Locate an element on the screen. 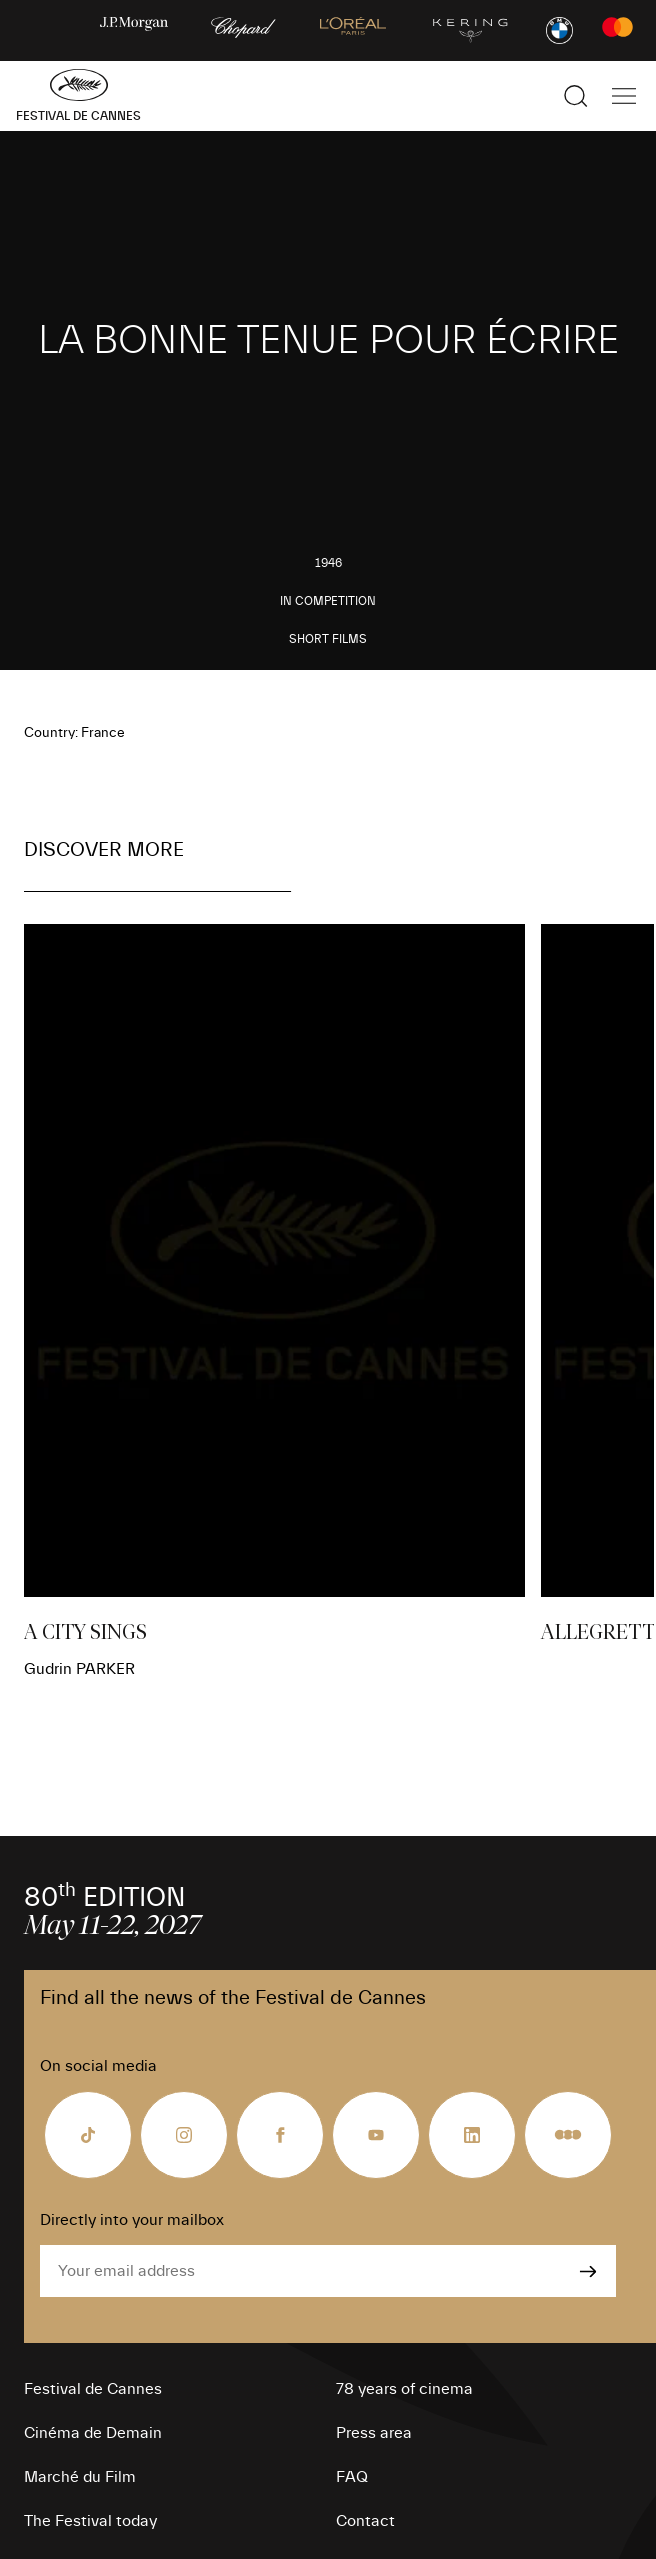 The image size is (656, 2559). Marché du Film is located at coordinates (80, 2477).